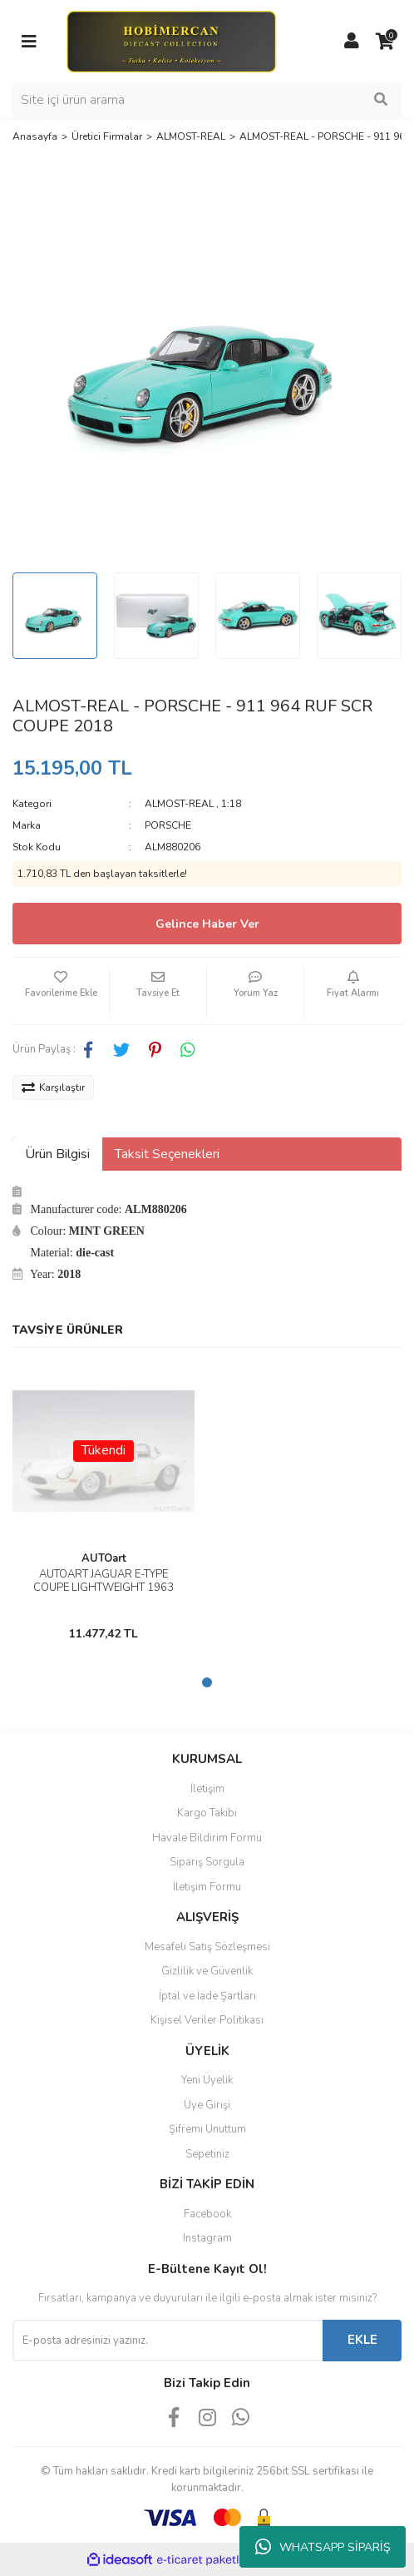  I want to click on [Member Login], so click(351, 41).